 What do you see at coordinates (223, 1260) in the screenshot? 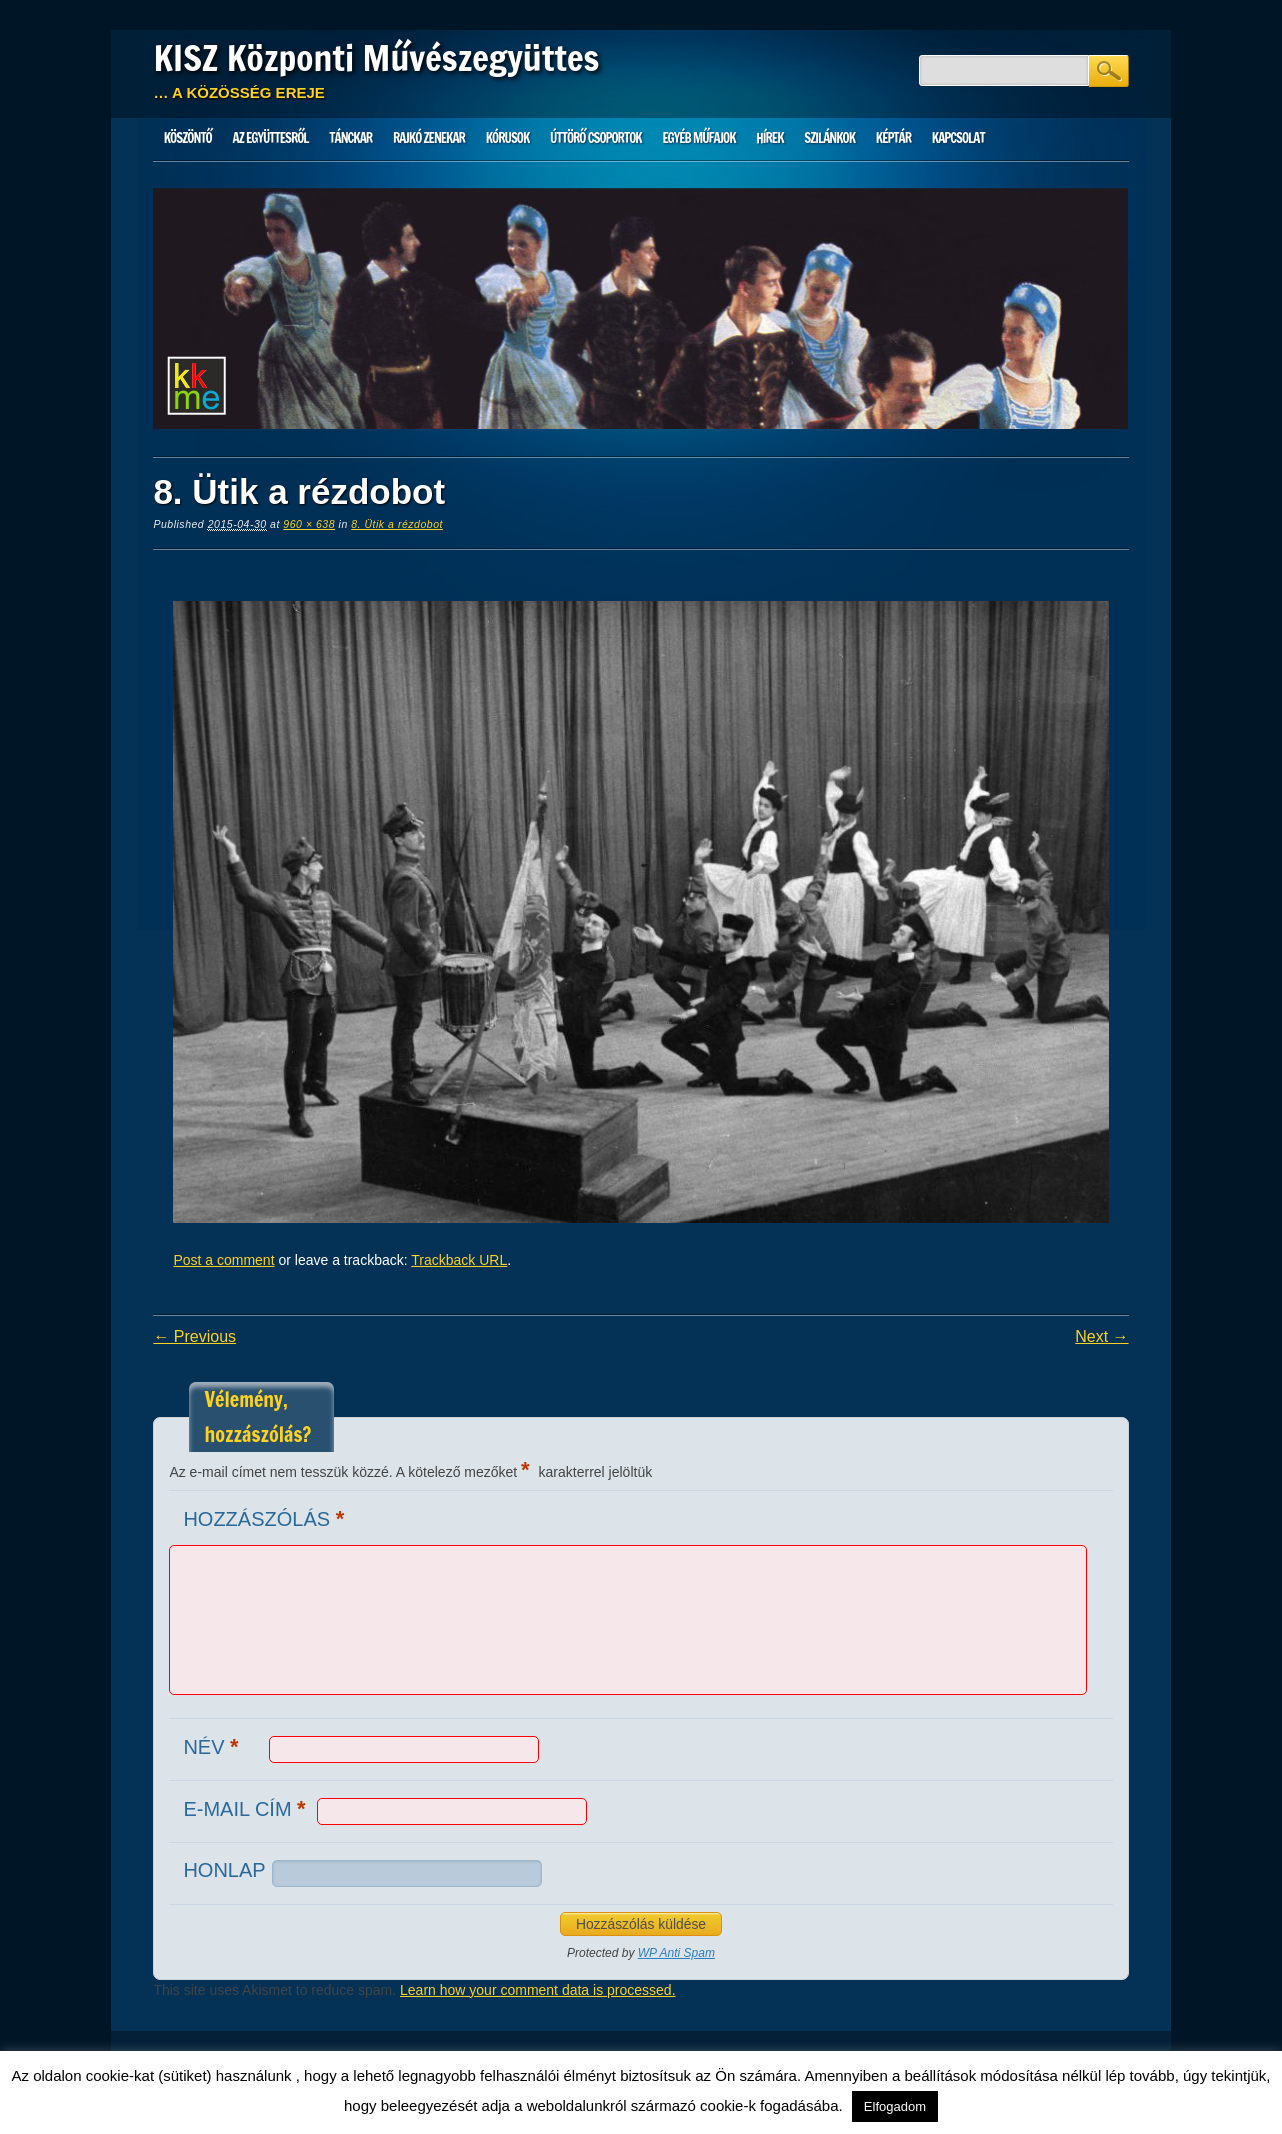
I see `Post a comment` at bounding box center [223, 1260].